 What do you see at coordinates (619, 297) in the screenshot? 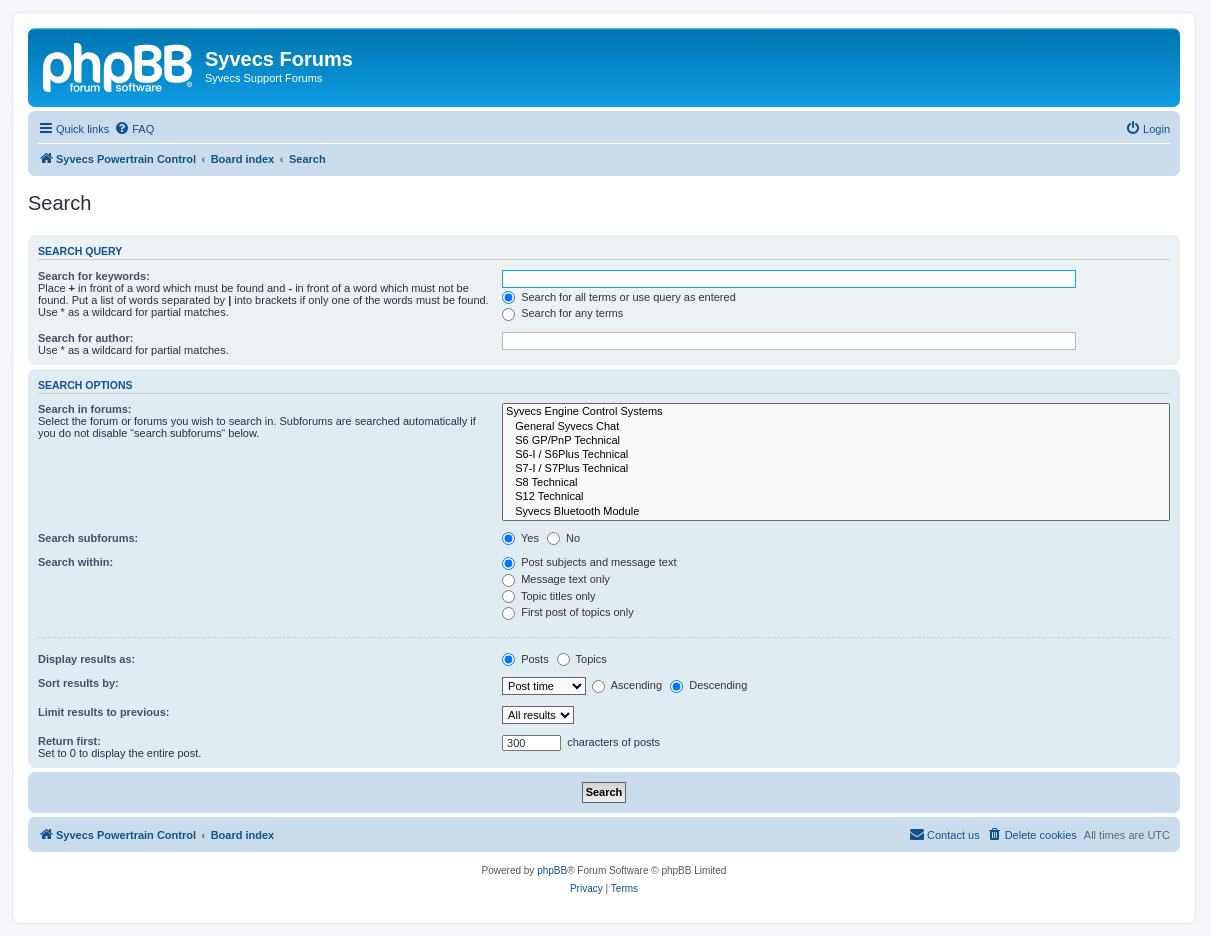
I see `Search for all terms or use query as entered` at bounding box center [619, 297].